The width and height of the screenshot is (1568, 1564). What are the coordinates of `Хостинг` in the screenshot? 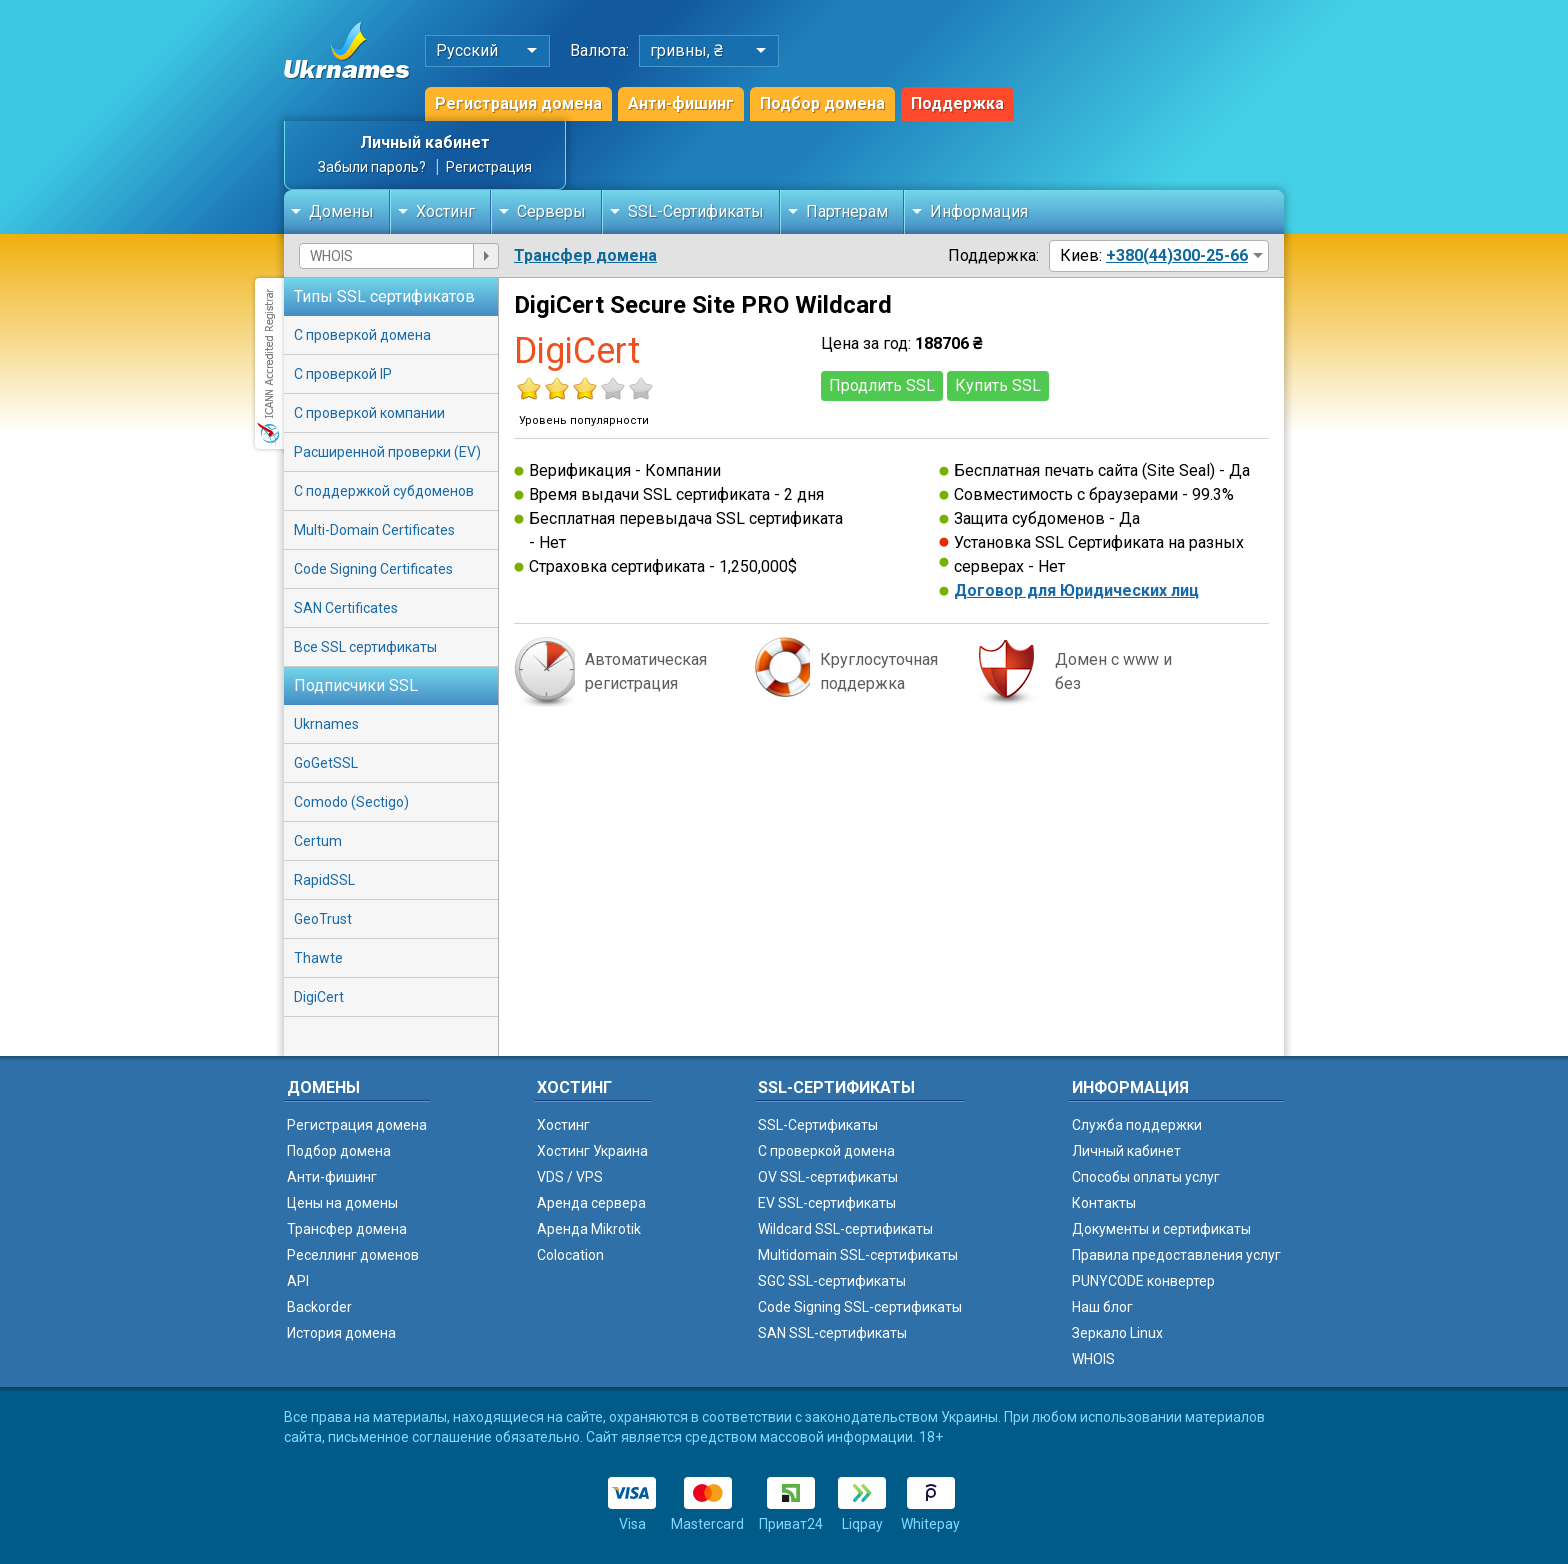 It's located at (445, 211).